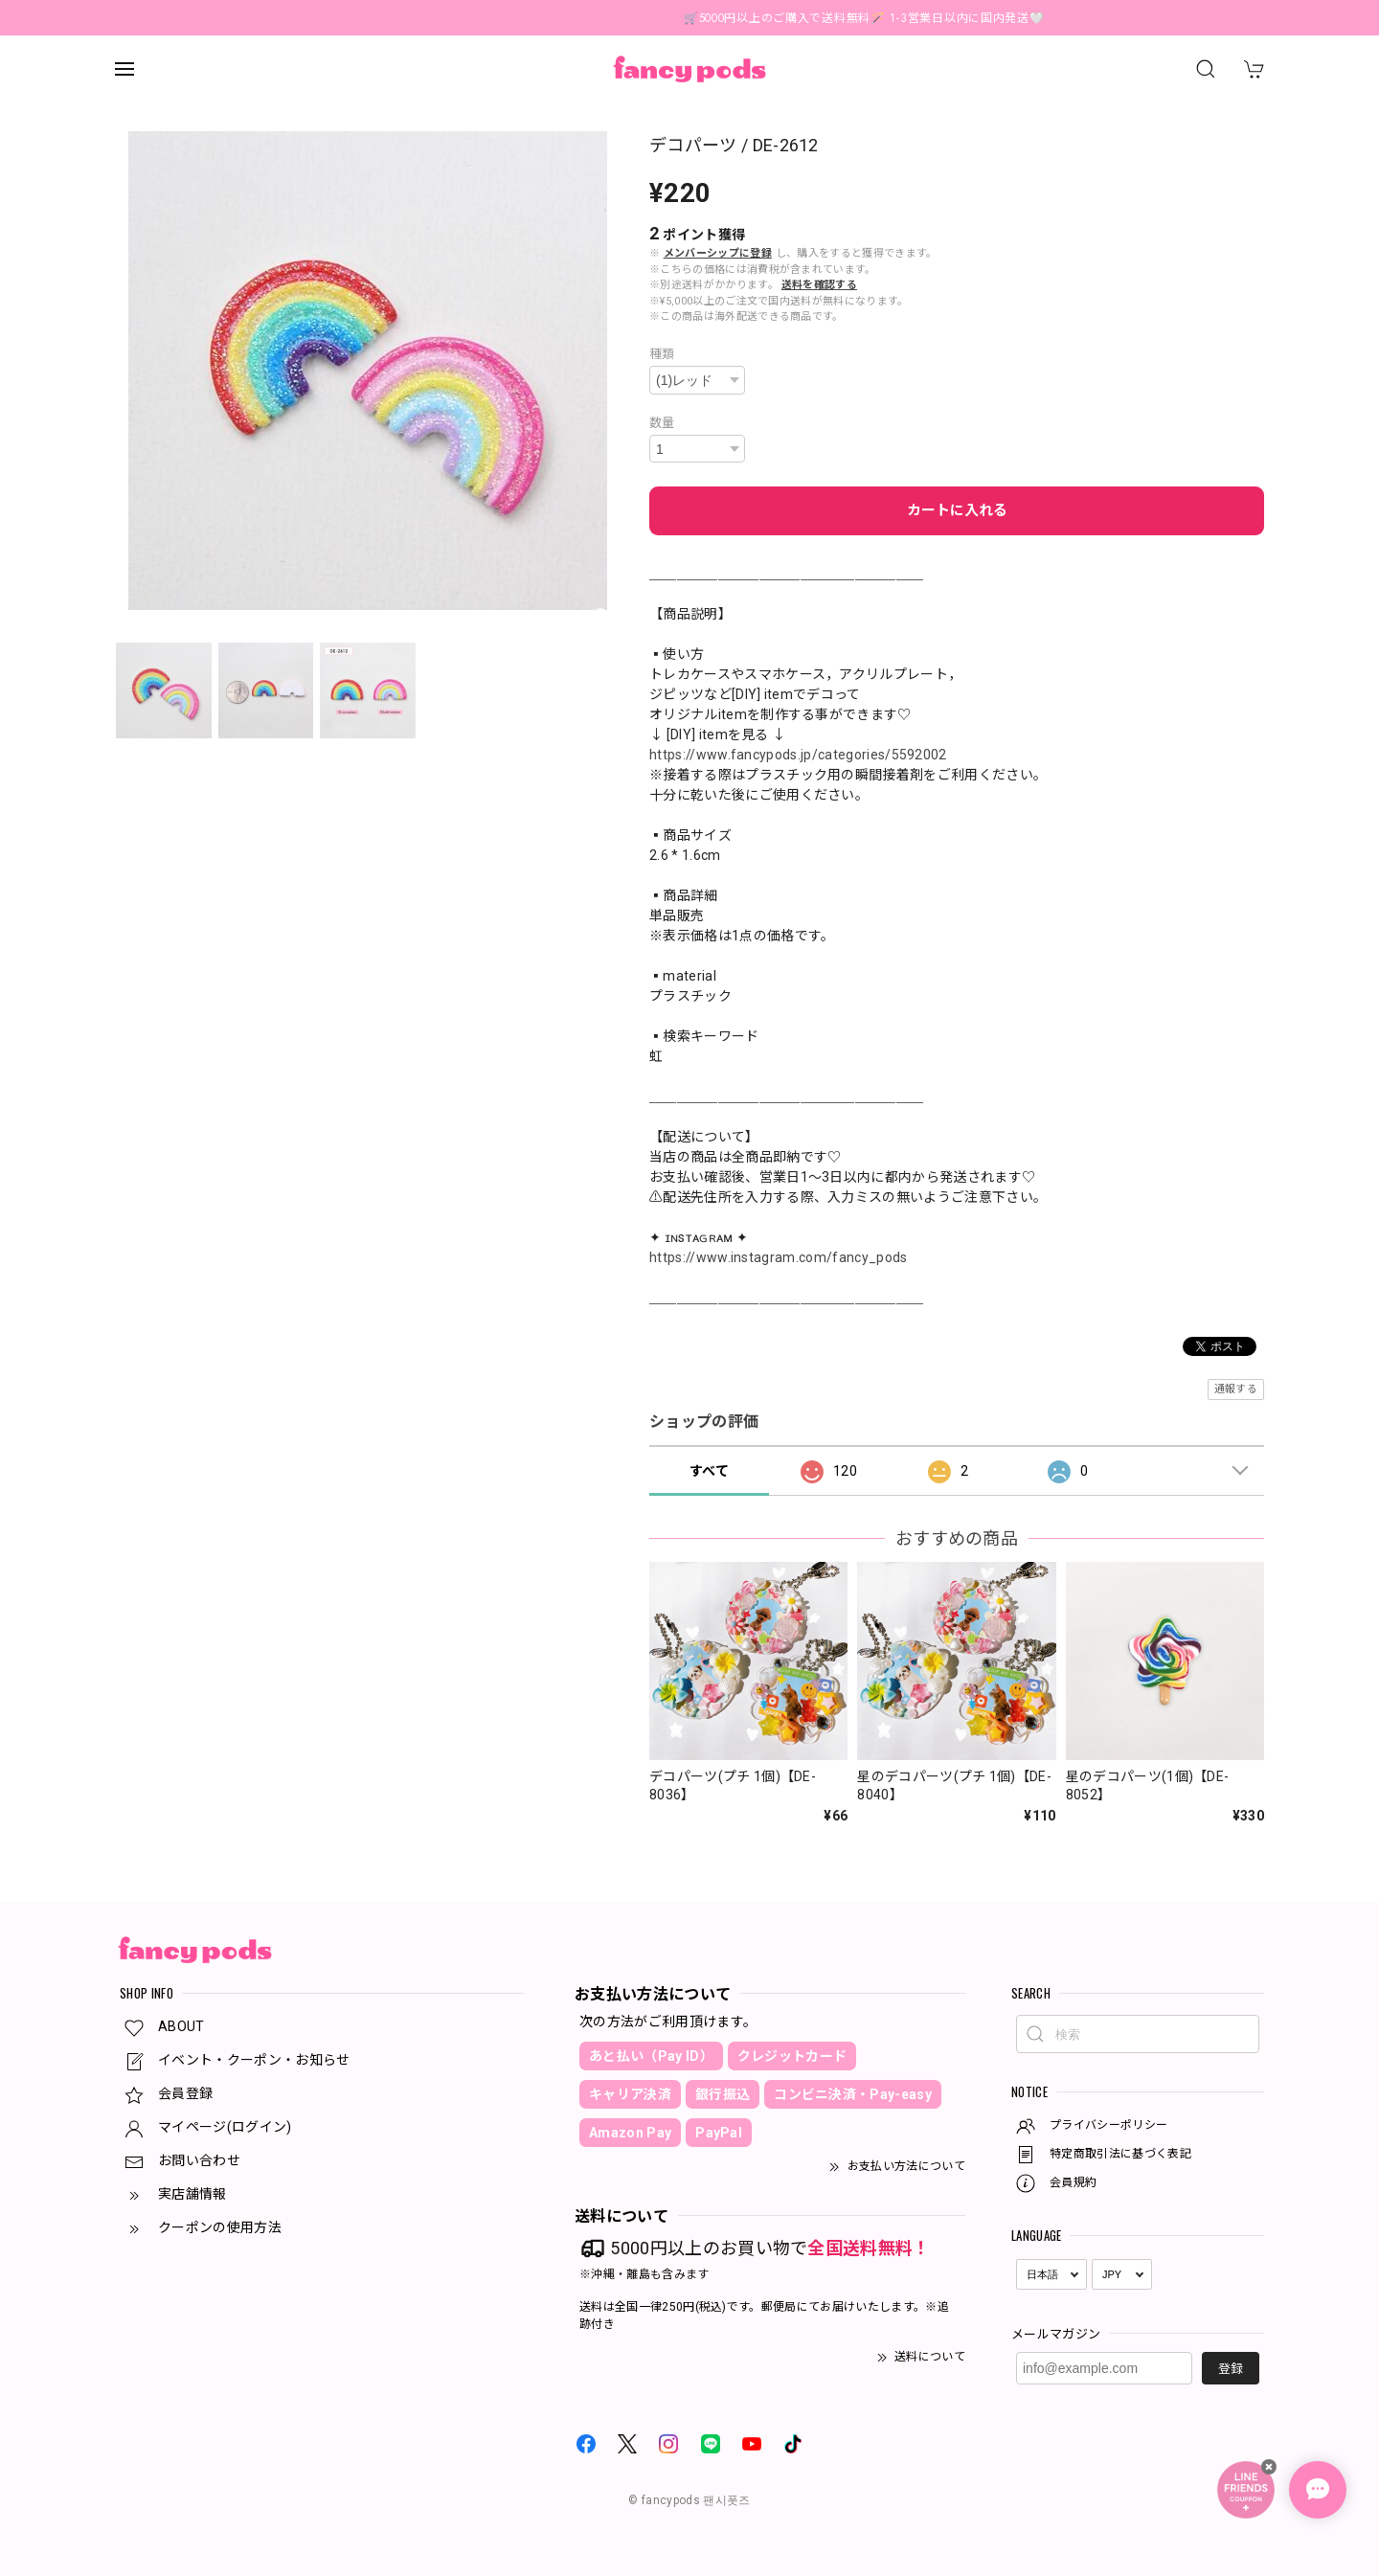 The width and height of the screenshot is (1379, 2576). Describe the element at coordinates (662, 354) in the screenshot. I see `種類` at that location.